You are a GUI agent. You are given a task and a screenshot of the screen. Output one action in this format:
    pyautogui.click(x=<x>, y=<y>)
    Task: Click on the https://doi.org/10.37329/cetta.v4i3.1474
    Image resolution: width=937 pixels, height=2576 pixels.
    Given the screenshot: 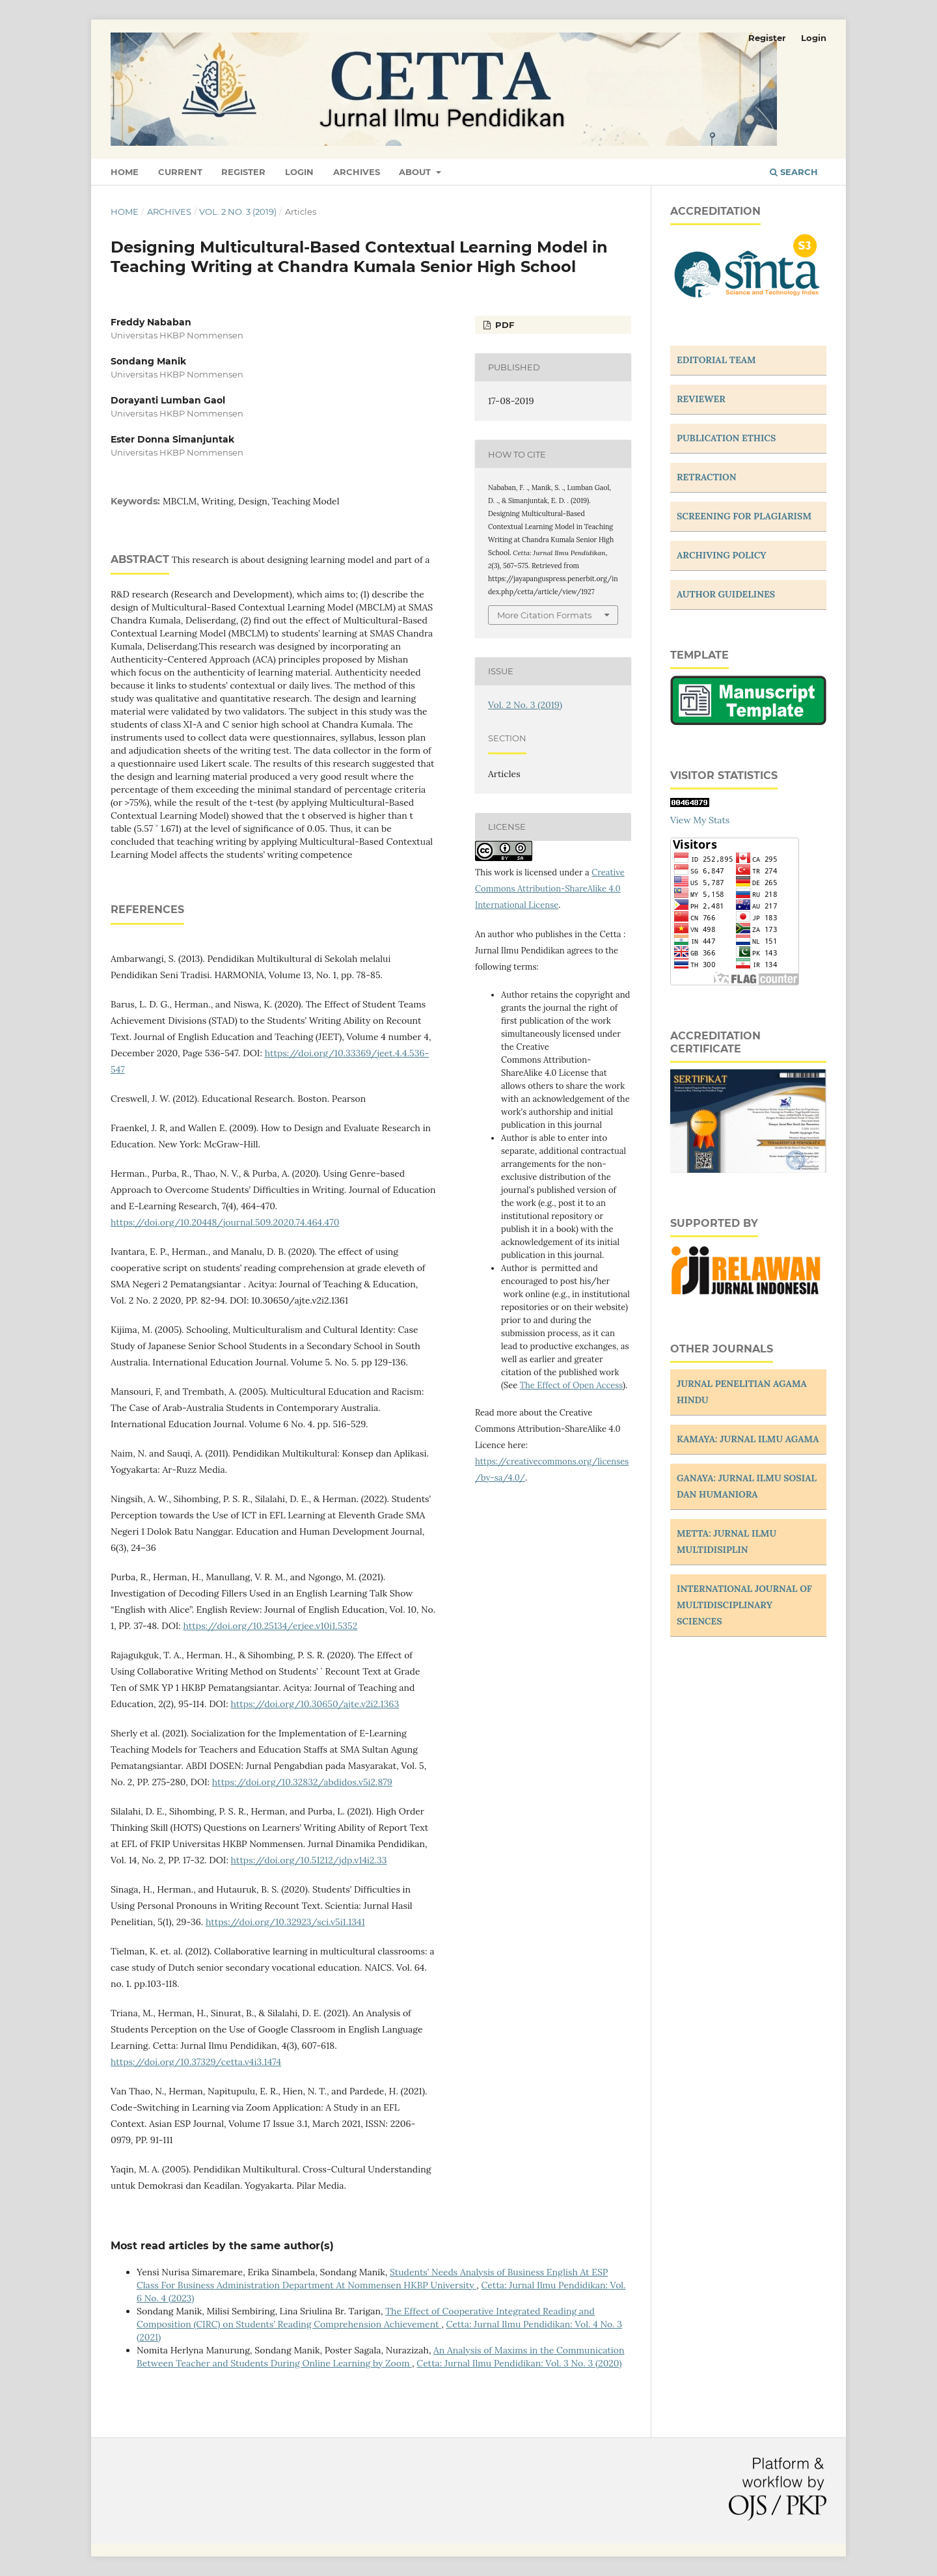 What is the action you would take?
    pyautogui.click(x=196, y=2062)
    